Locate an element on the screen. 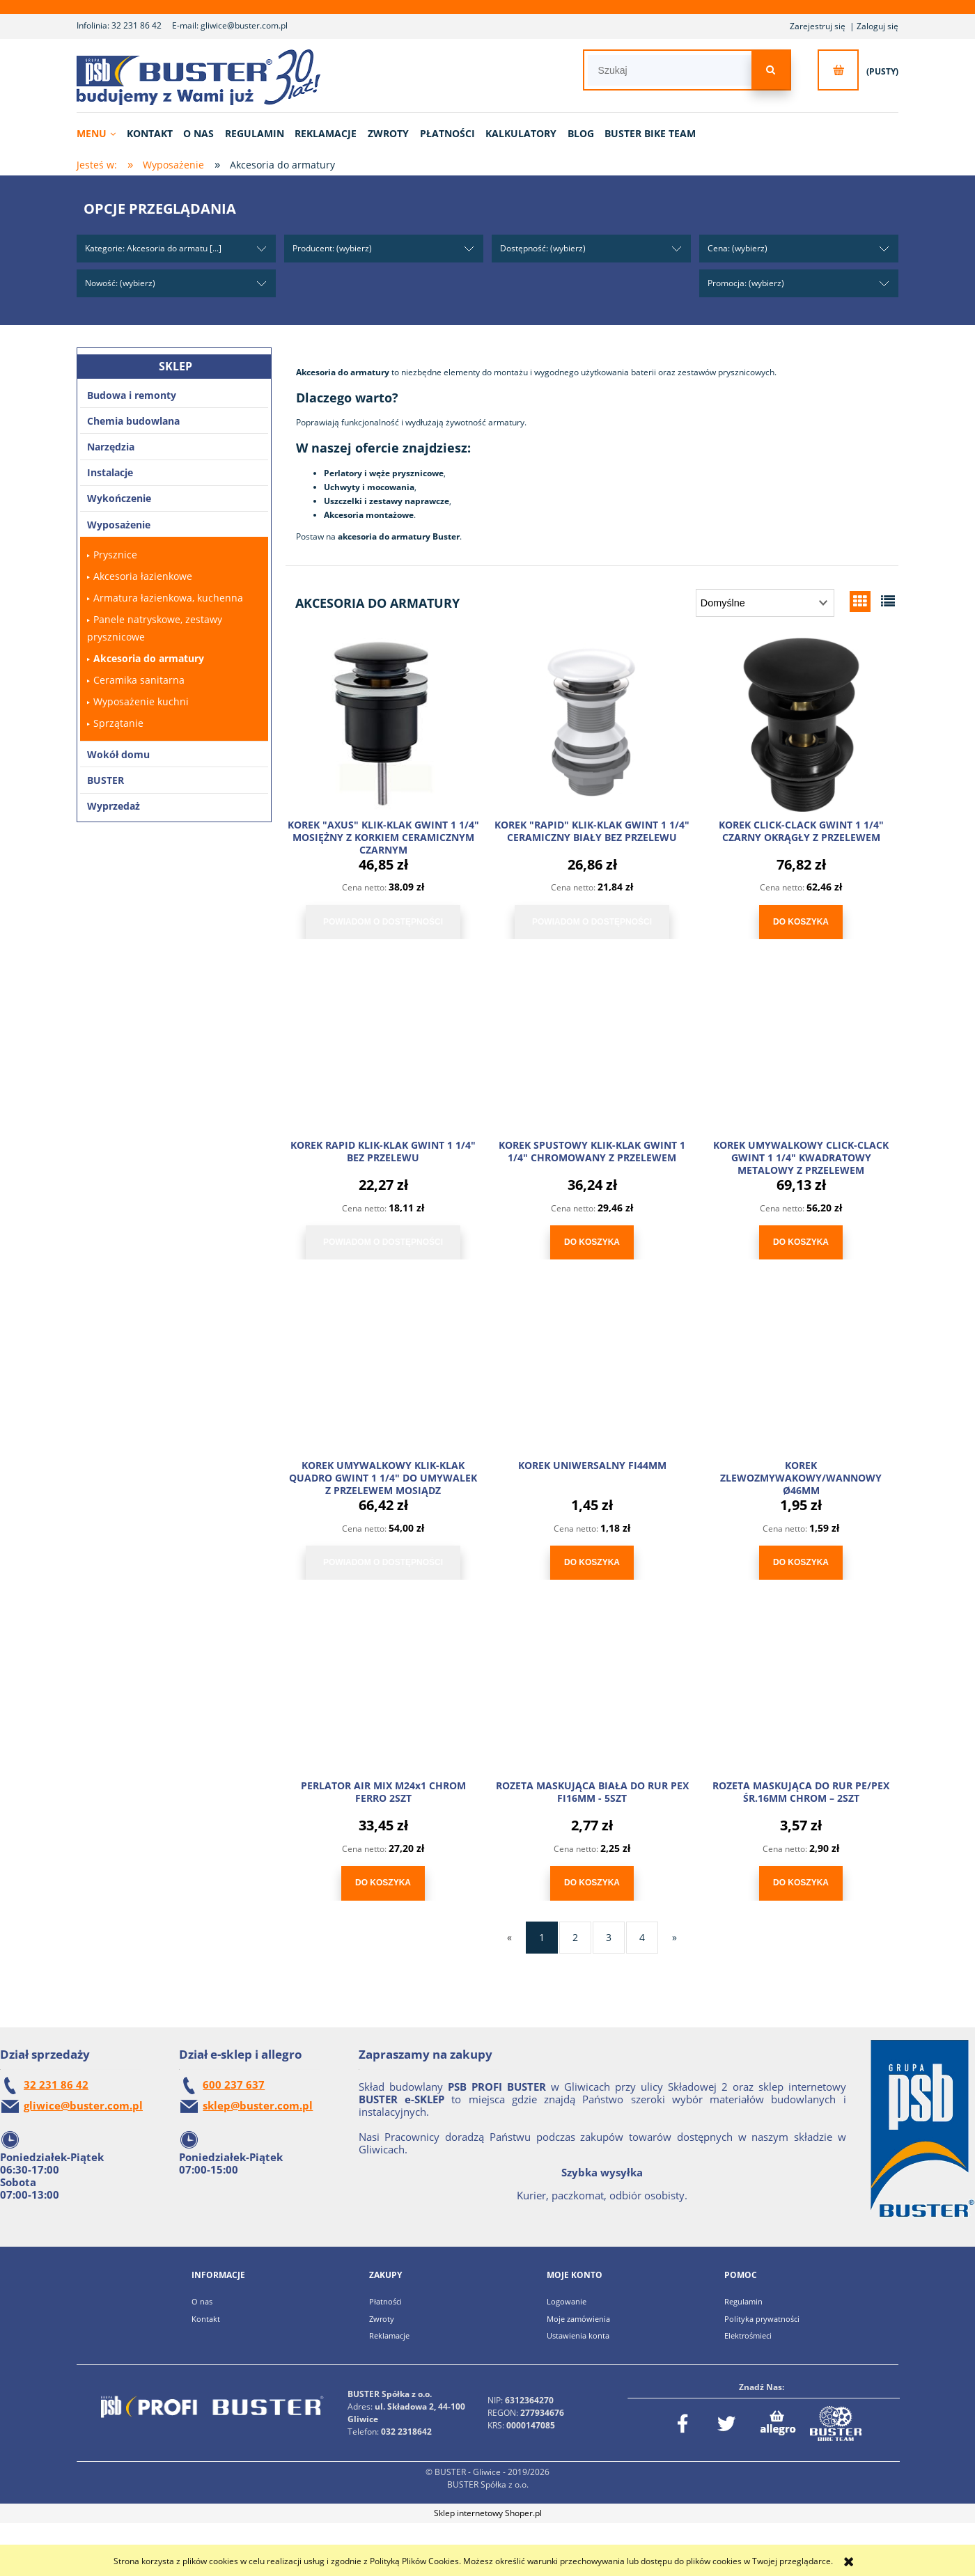 The width and height of the screenshot is (975, 2576). Prysznice [Prysznice 26] is located at coordinates (115, 554).